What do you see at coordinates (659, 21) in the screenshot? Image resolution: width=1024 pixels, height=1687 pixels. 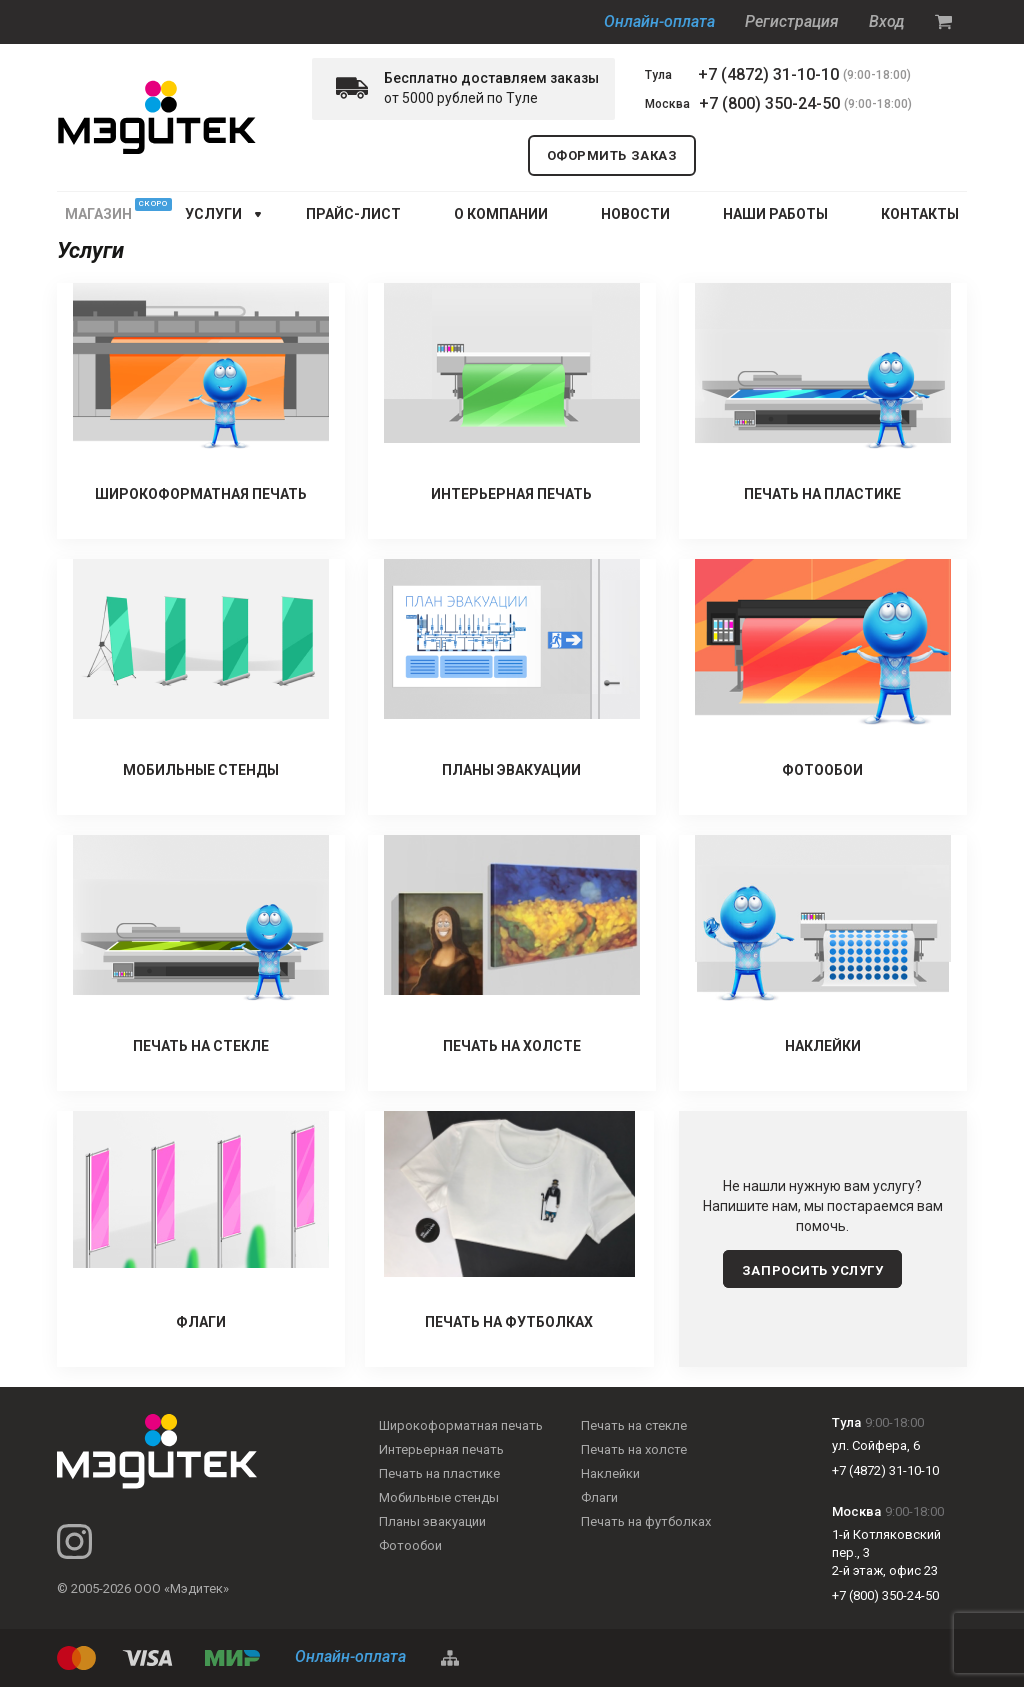 I see `Онлайн-оплата` at bounding box center [659, 21].